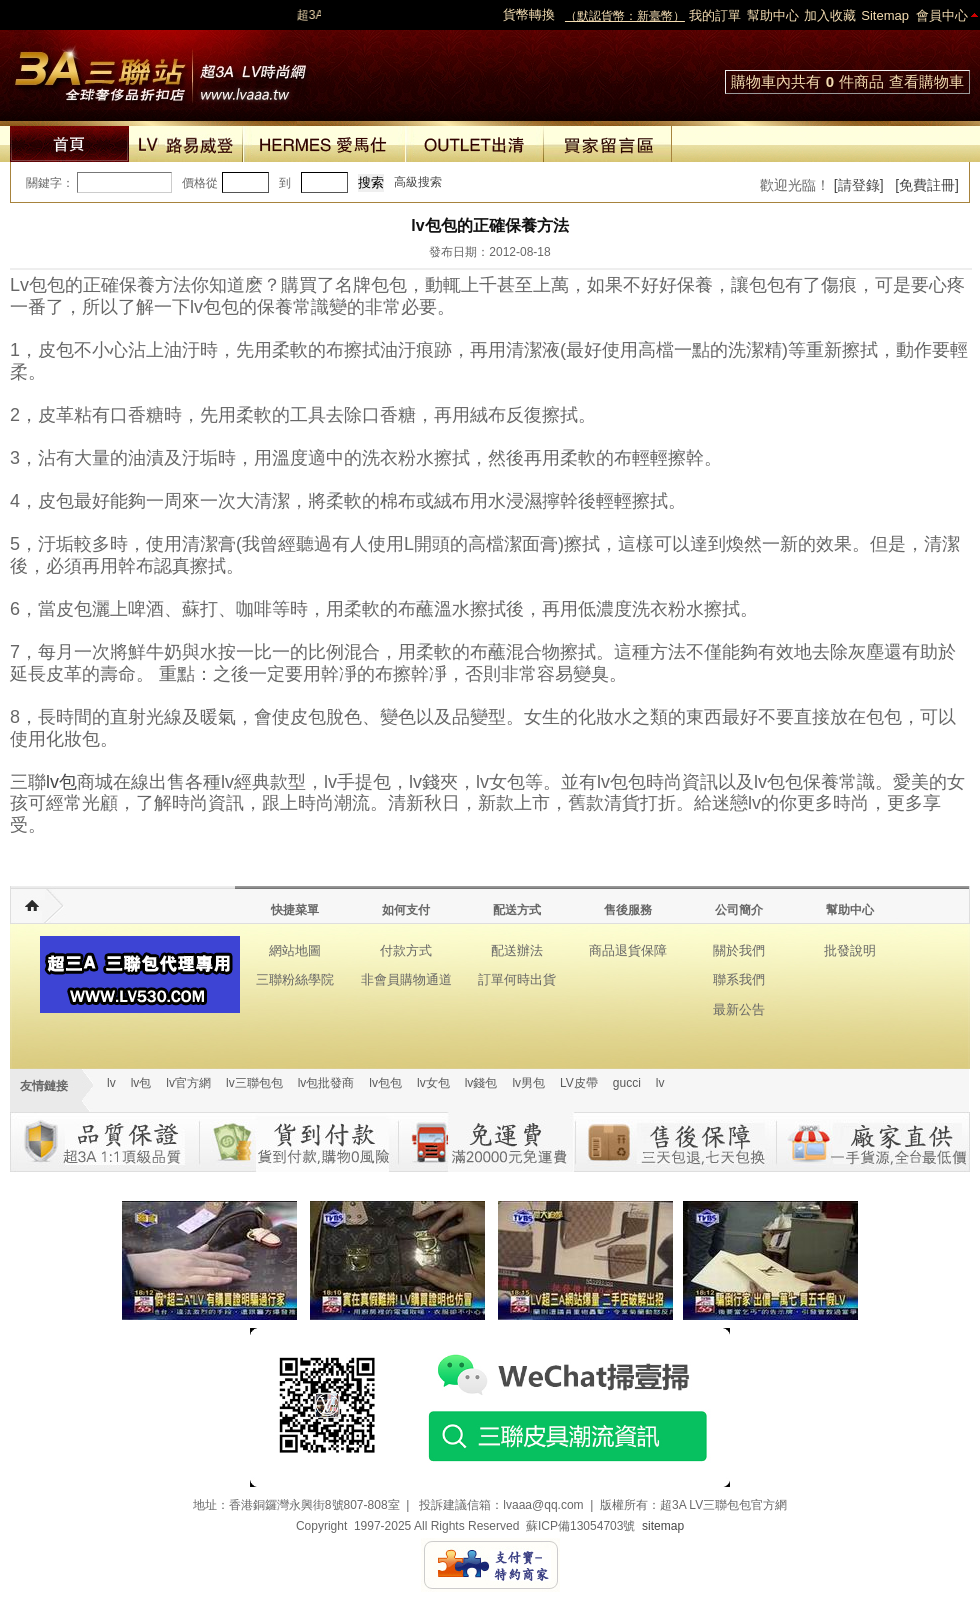 Image resolution: width=980 pixels, height=1599 pixels. I want to click on 訂單何時出貨, so click(517, 979).